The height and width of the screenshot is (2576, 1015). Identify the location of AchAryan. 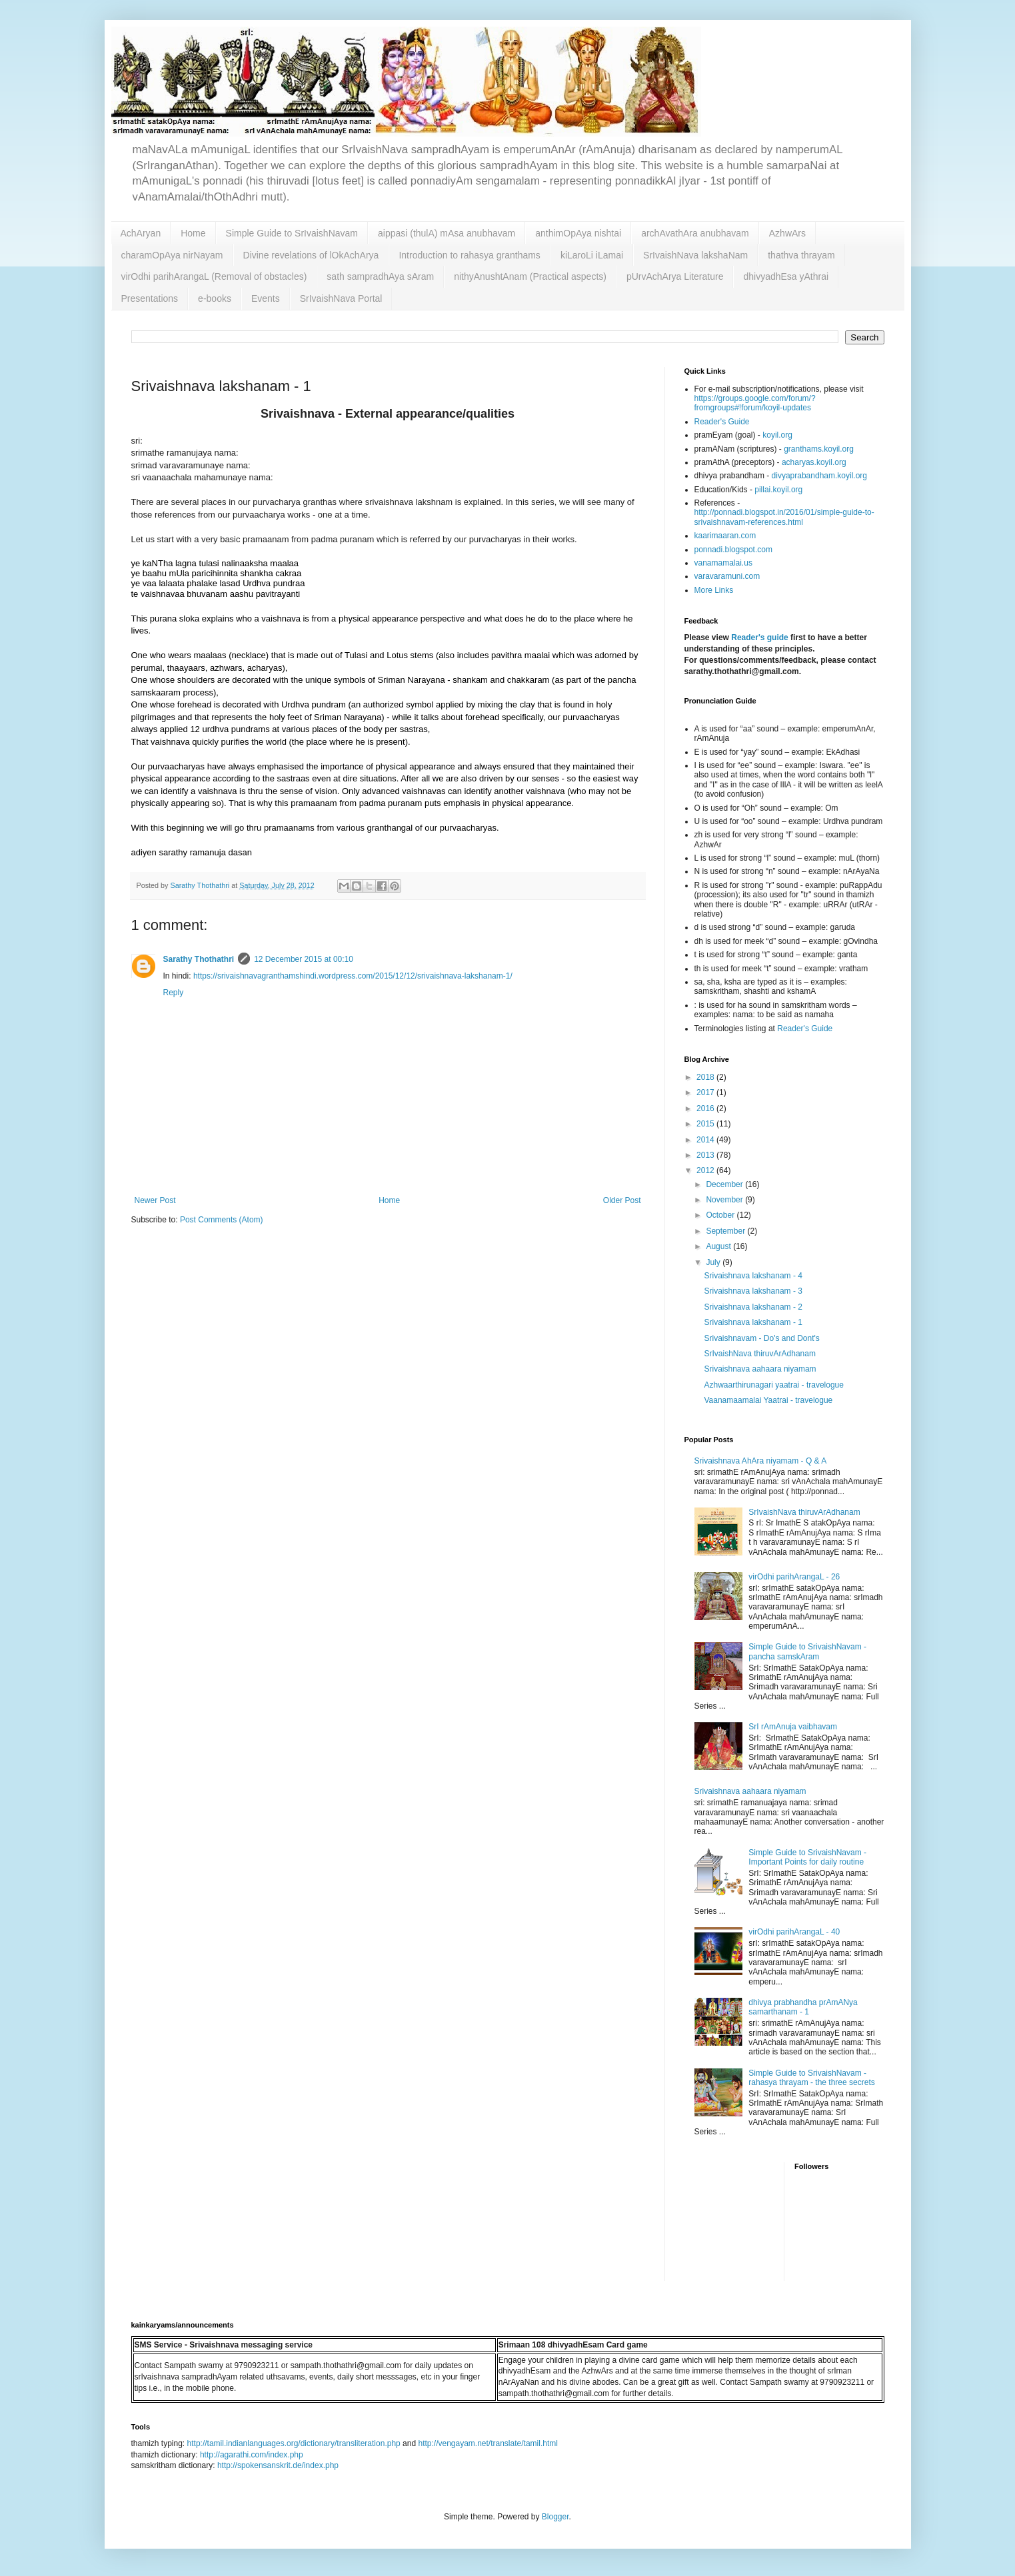
(141, 233).